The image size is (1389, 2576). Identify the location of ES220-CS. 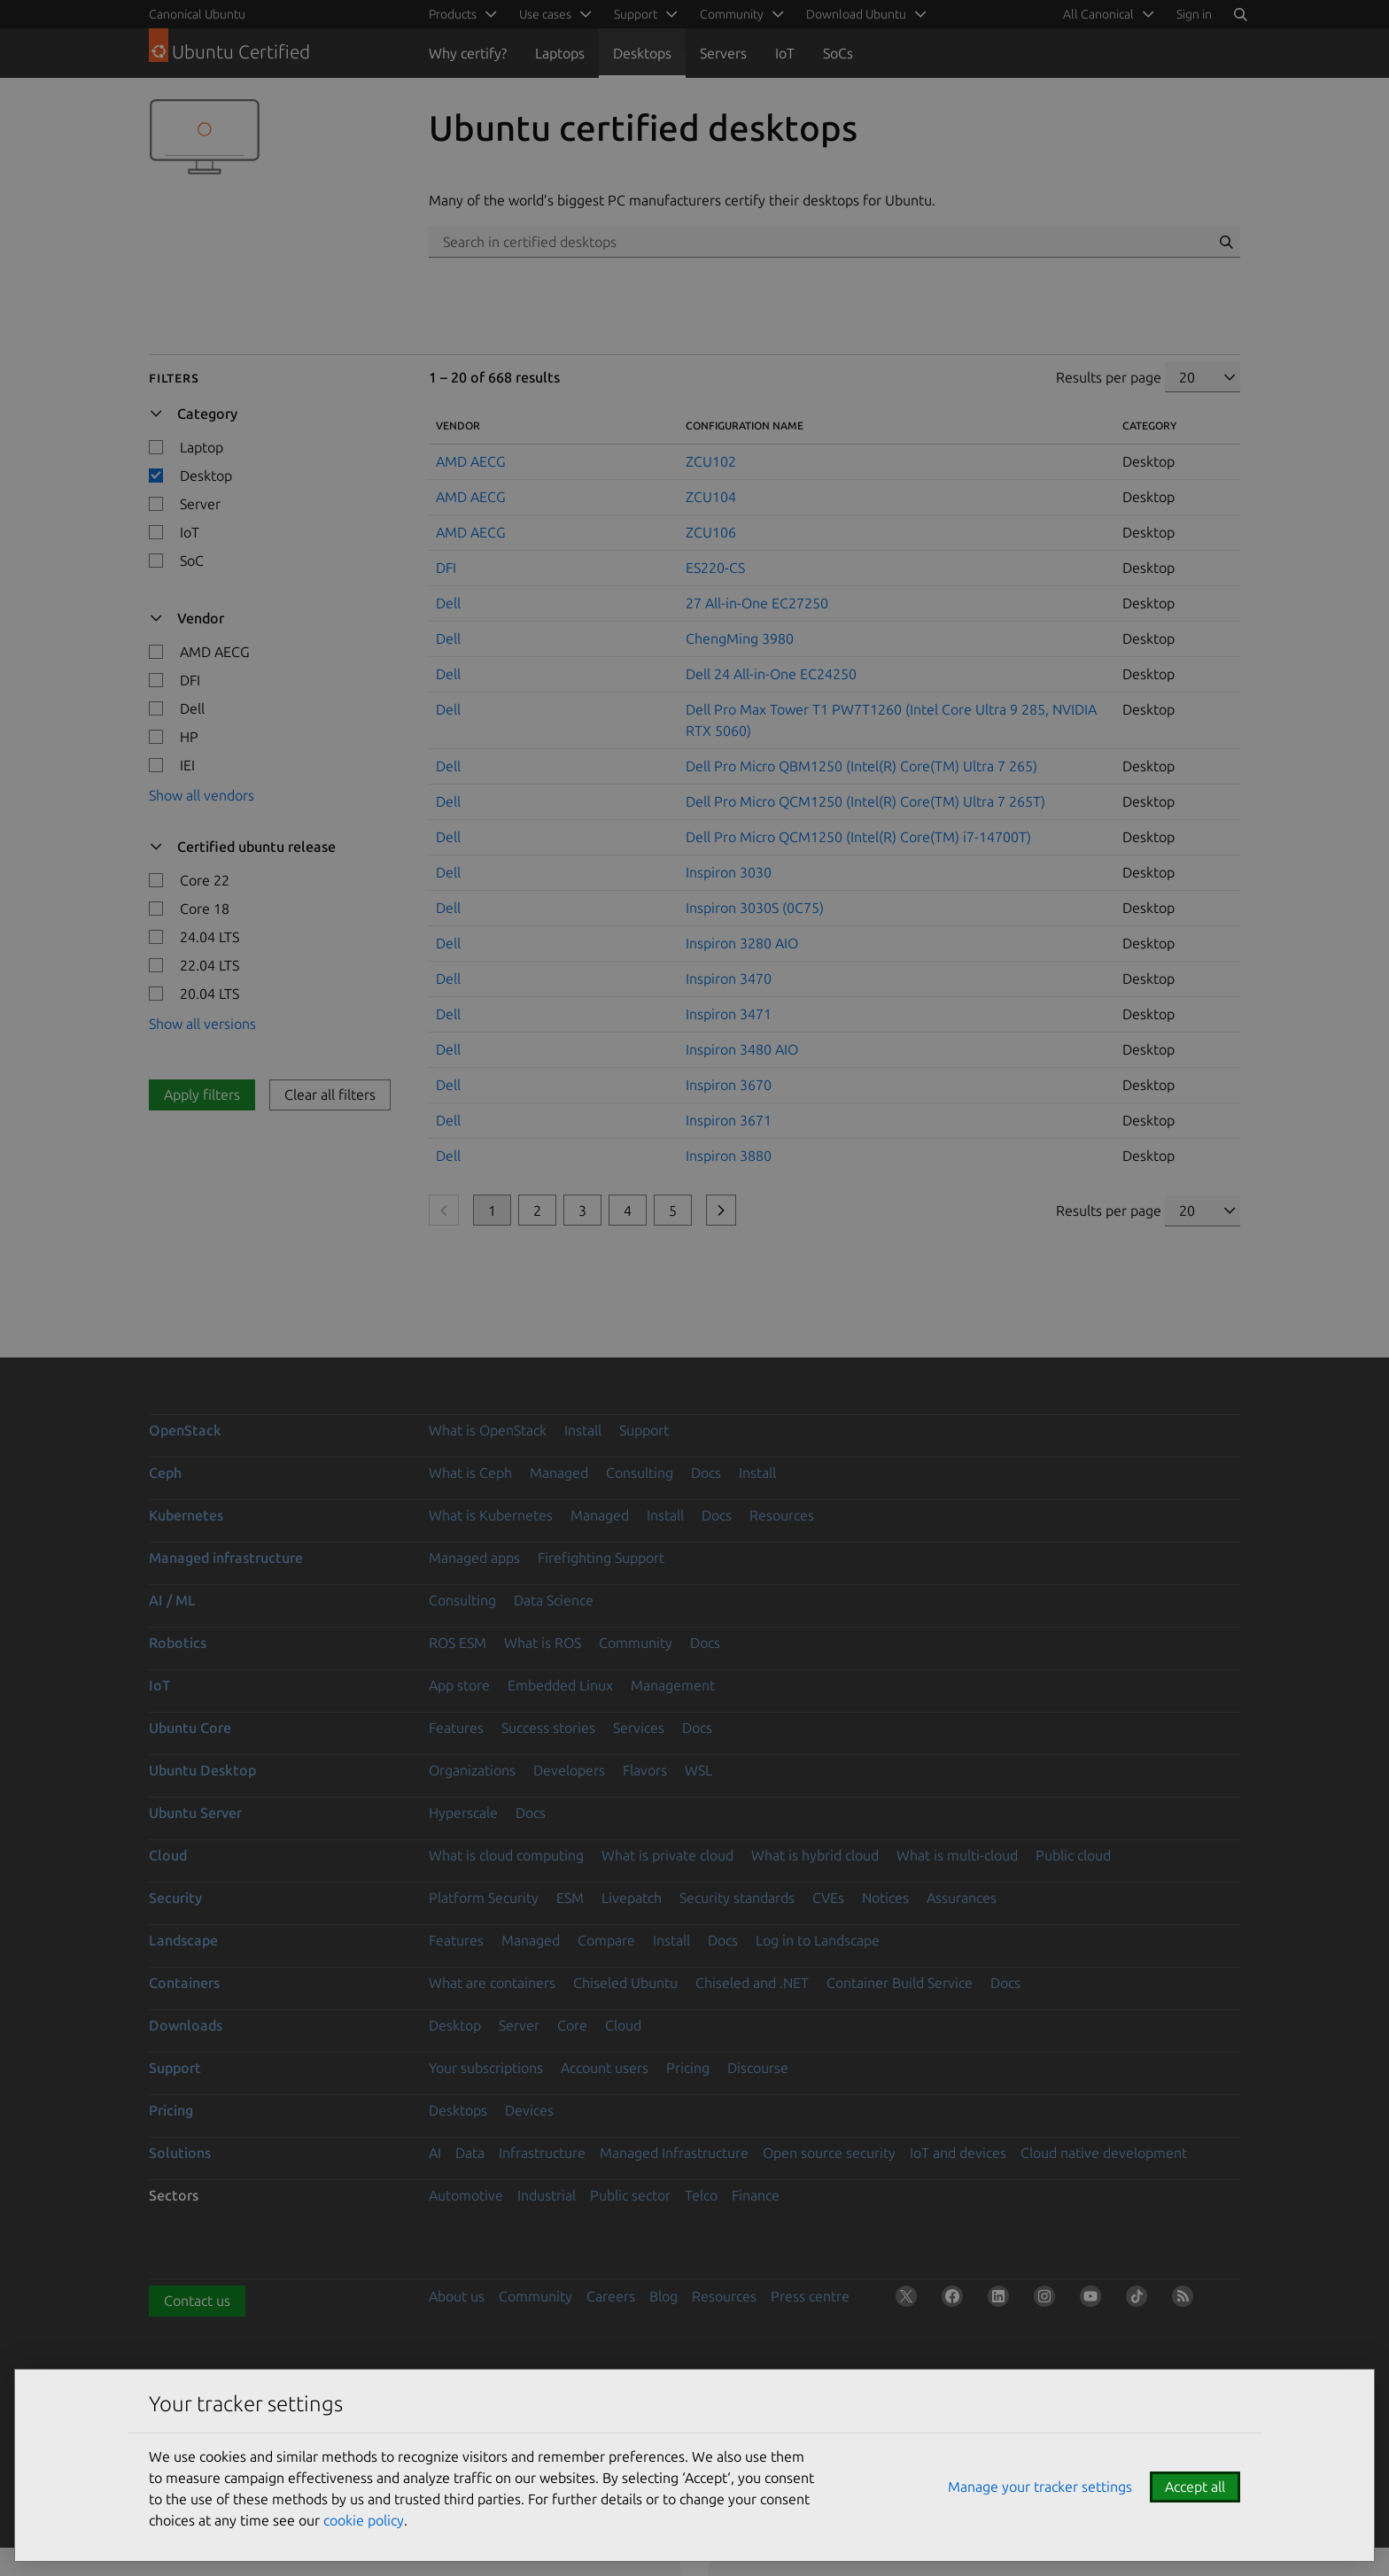
(715, 568).